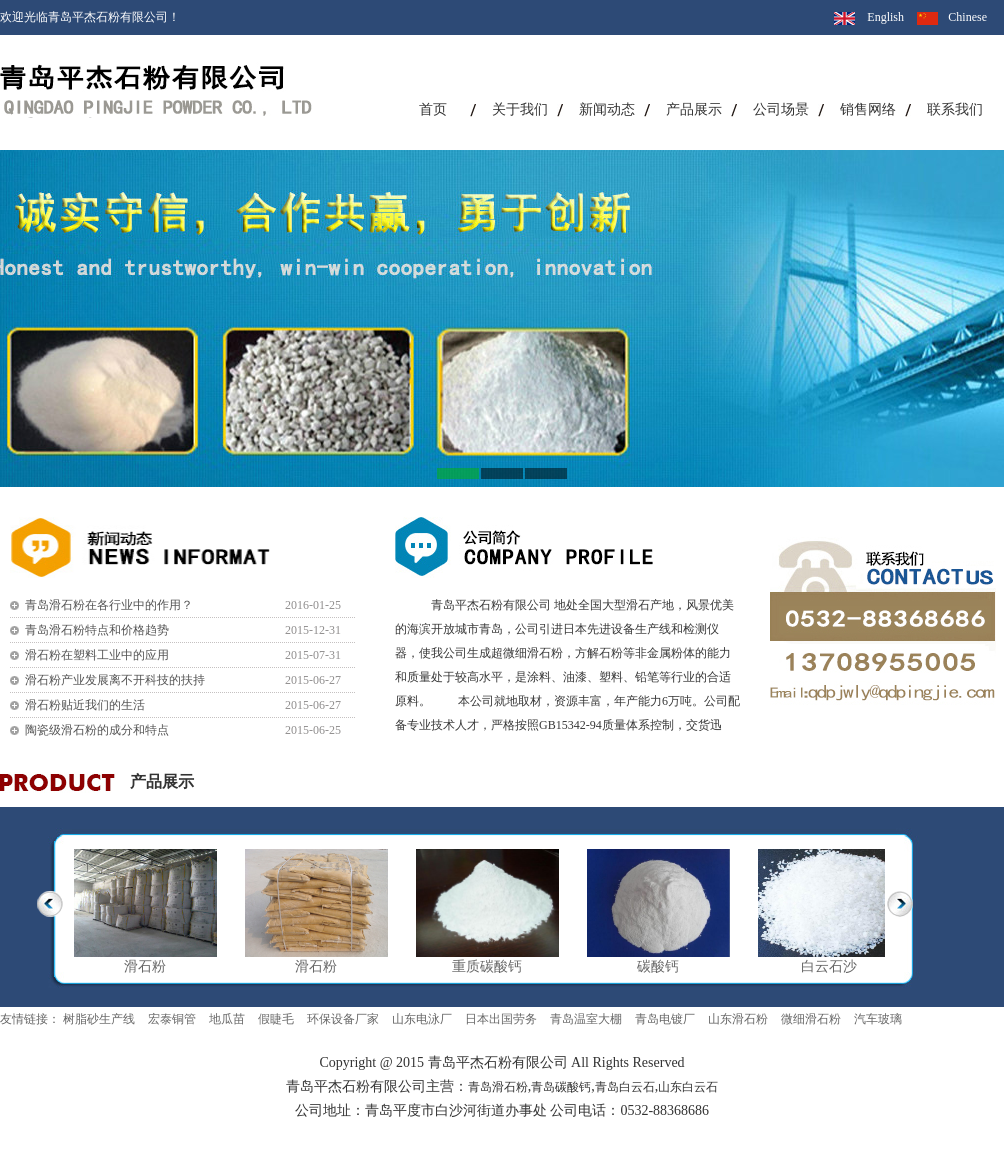  What do you see at coordinates (955, 109) in the screenshot?
I see `联系我们` at bounding box center [955, 109].